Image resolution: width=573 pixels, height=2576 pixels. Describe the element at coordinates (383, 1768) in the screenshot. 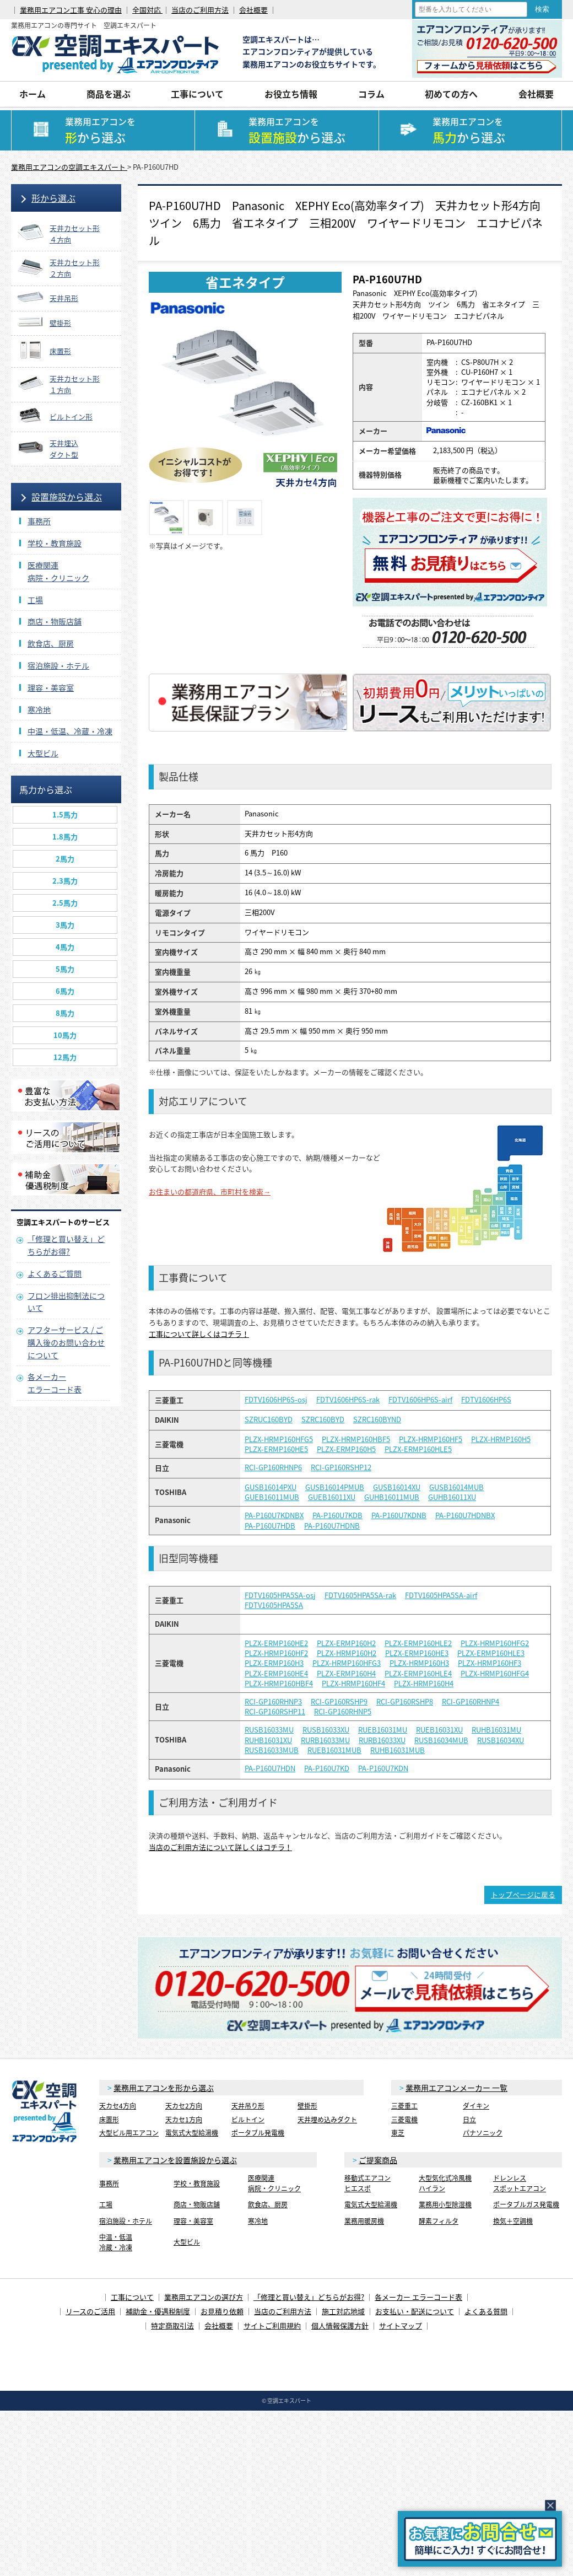

I see `PA-P160U7KDN` at that location.